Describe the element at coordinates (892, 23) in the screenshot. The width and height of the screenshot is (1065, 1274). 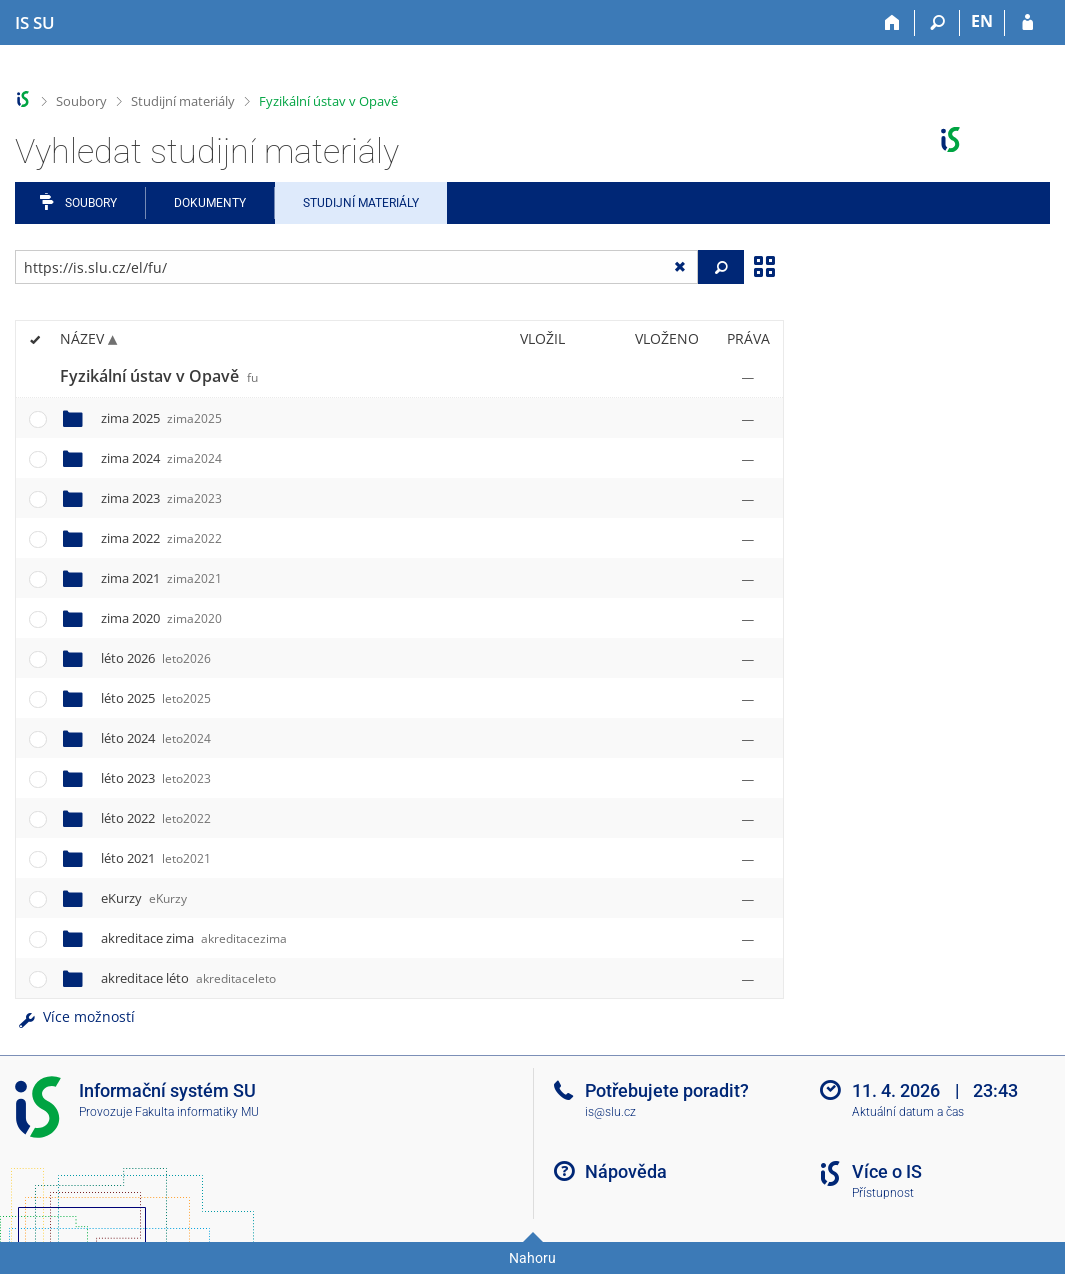
I see `[Domů]` at that location.